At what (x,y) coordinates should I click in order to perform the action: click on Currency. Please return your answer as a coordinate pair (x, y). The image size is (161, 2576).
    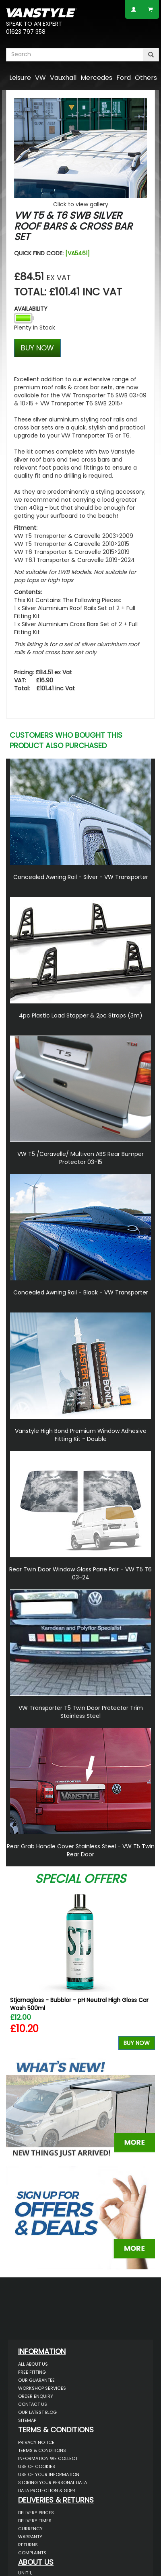
    Looking at the image, I should click on (30, 2528).